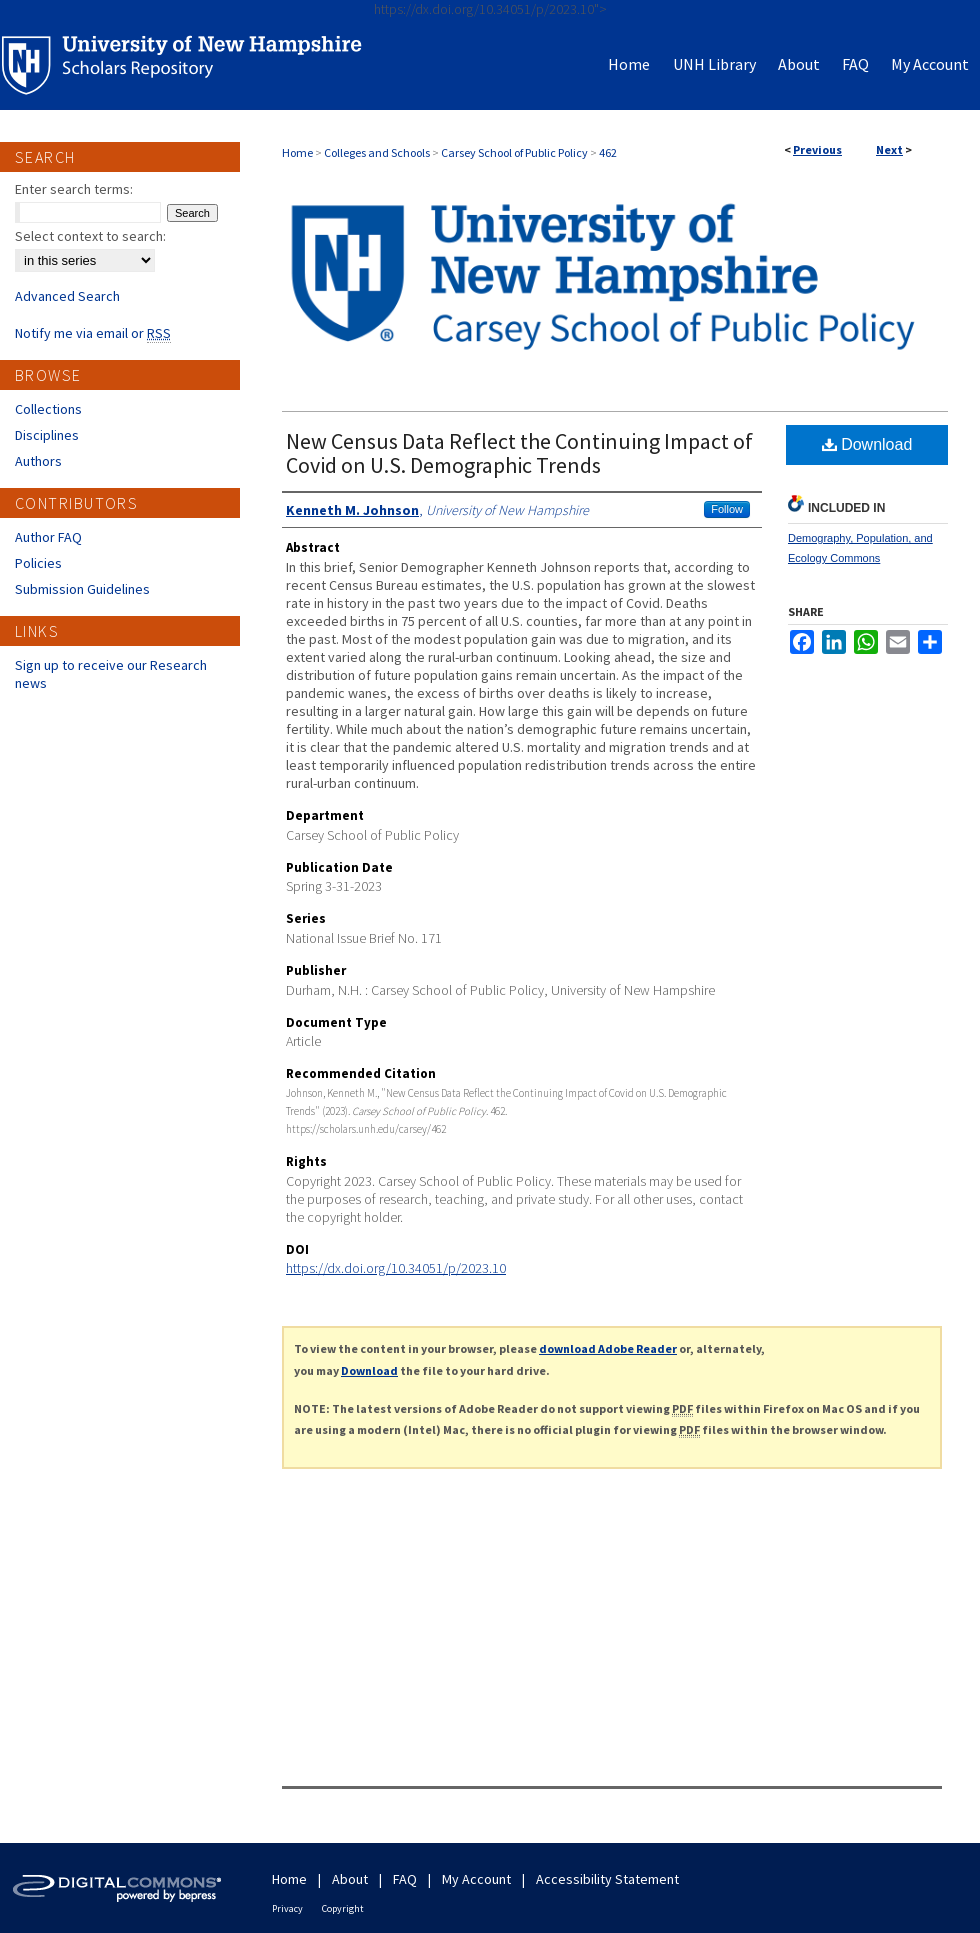 This screenshot has width=980, height=1933. Describe the element at coordinates (350, 1879) in the screenshot. I see `About` at that location.